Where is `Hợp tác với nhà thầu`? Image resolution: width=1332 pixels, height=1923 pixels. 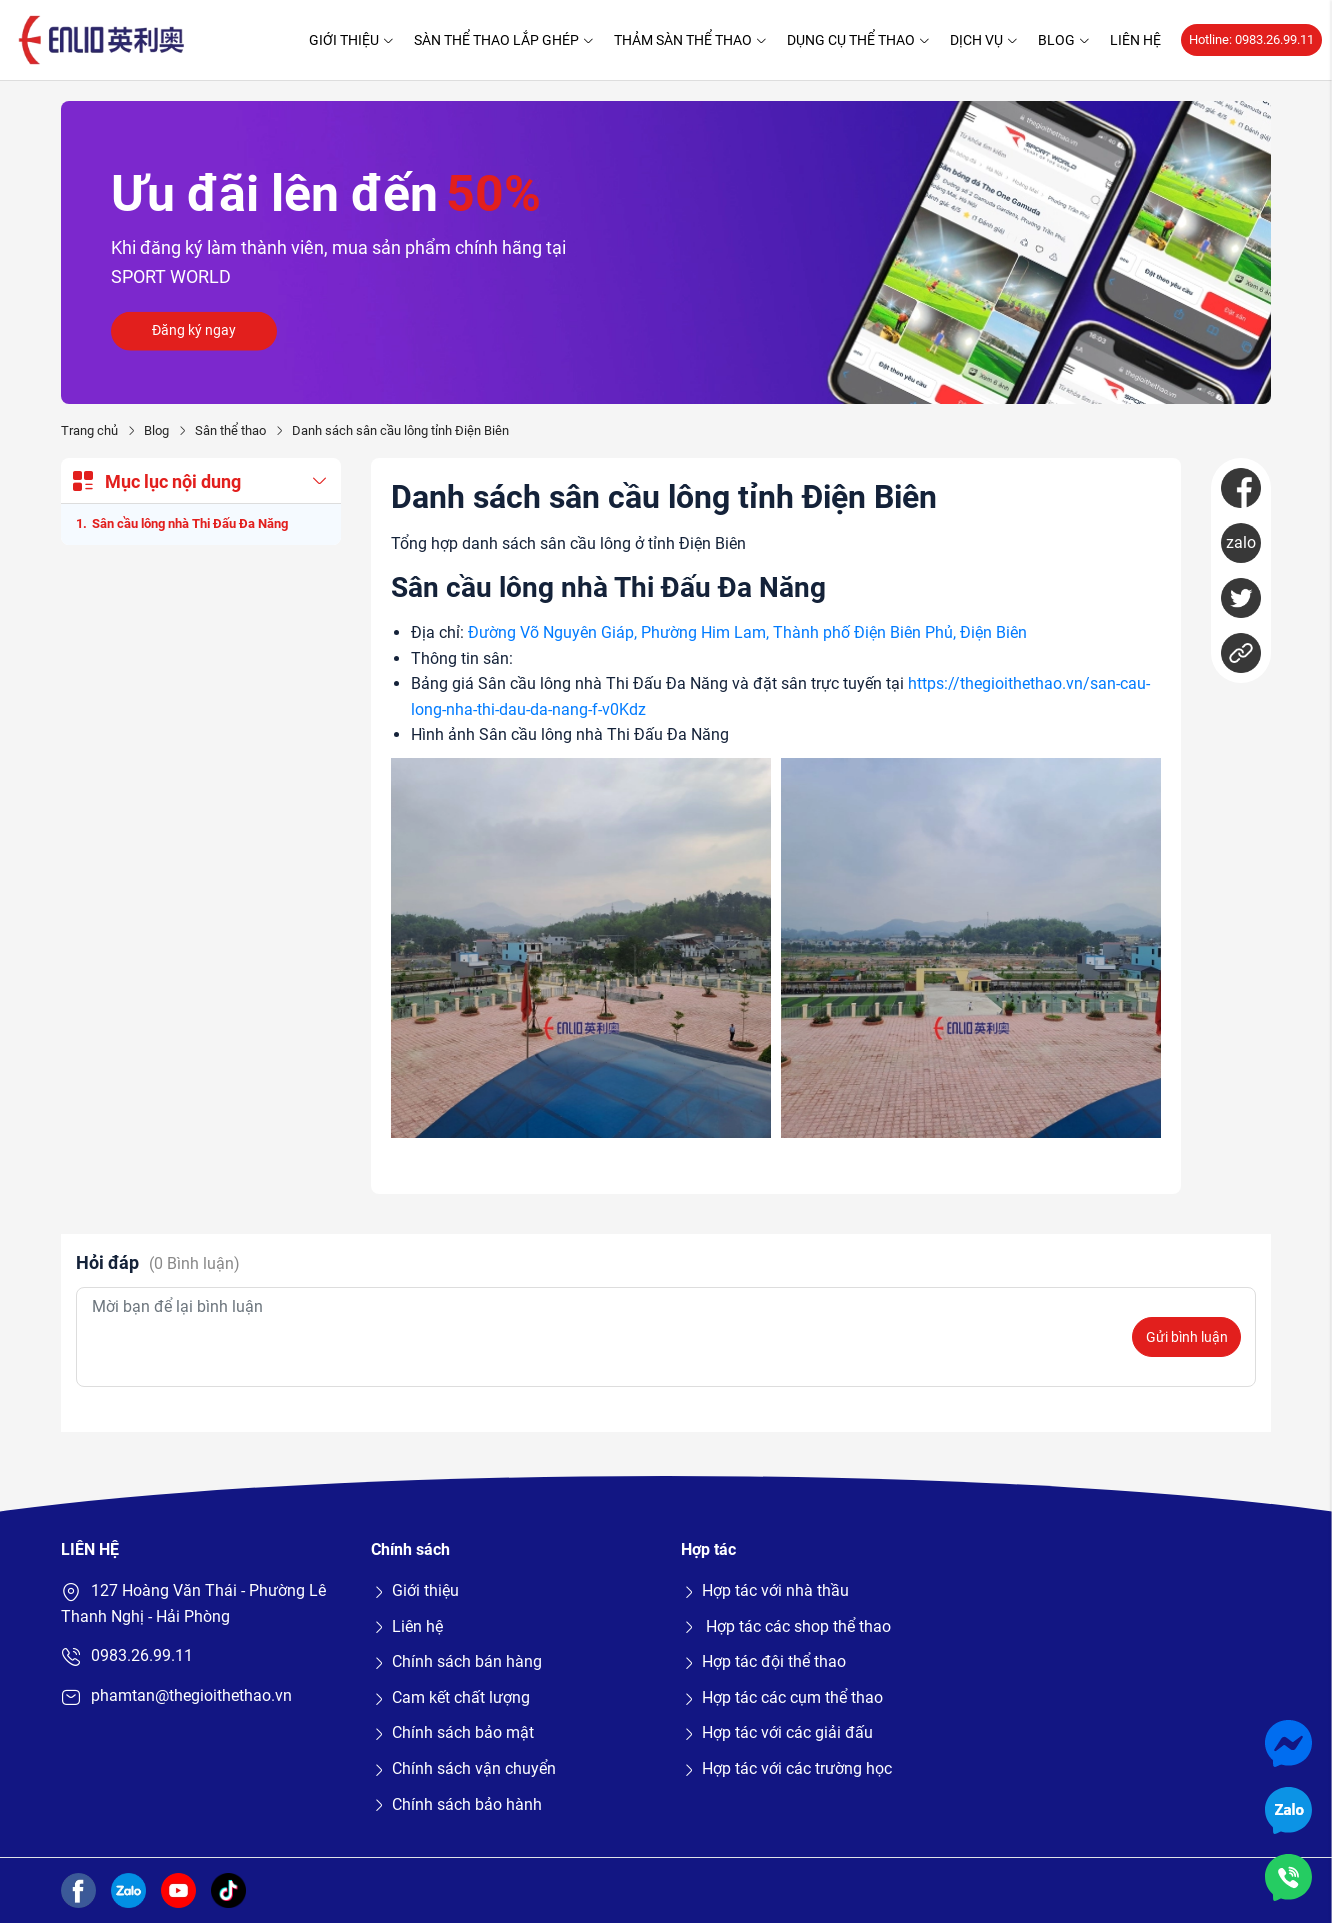 Hợp tác với nhà thầu is located at coordinates (765, 1590).